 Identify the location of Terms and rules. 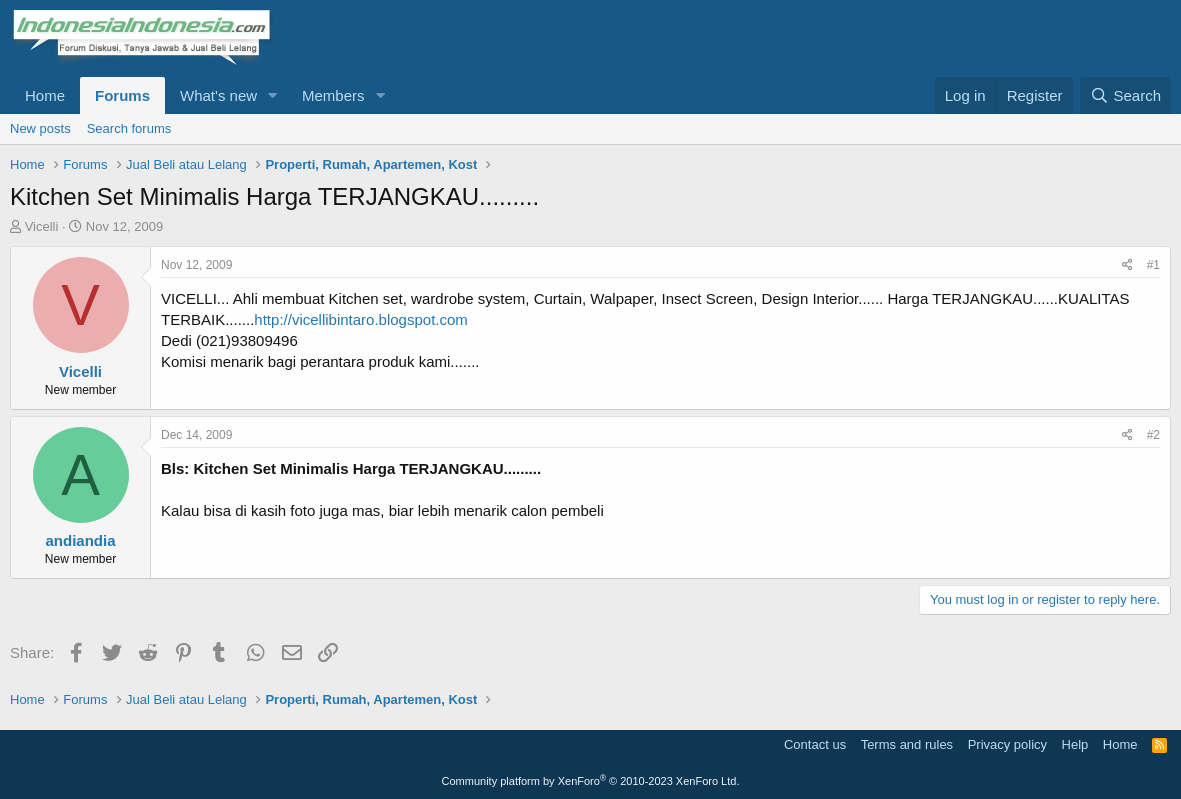
(907, 744).